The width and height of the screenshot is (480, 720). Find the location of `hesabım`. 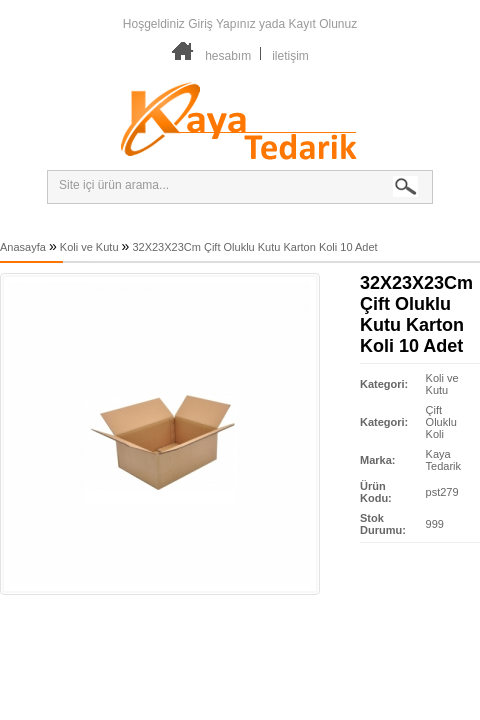

hesabım is located at coordinates (228, 56).